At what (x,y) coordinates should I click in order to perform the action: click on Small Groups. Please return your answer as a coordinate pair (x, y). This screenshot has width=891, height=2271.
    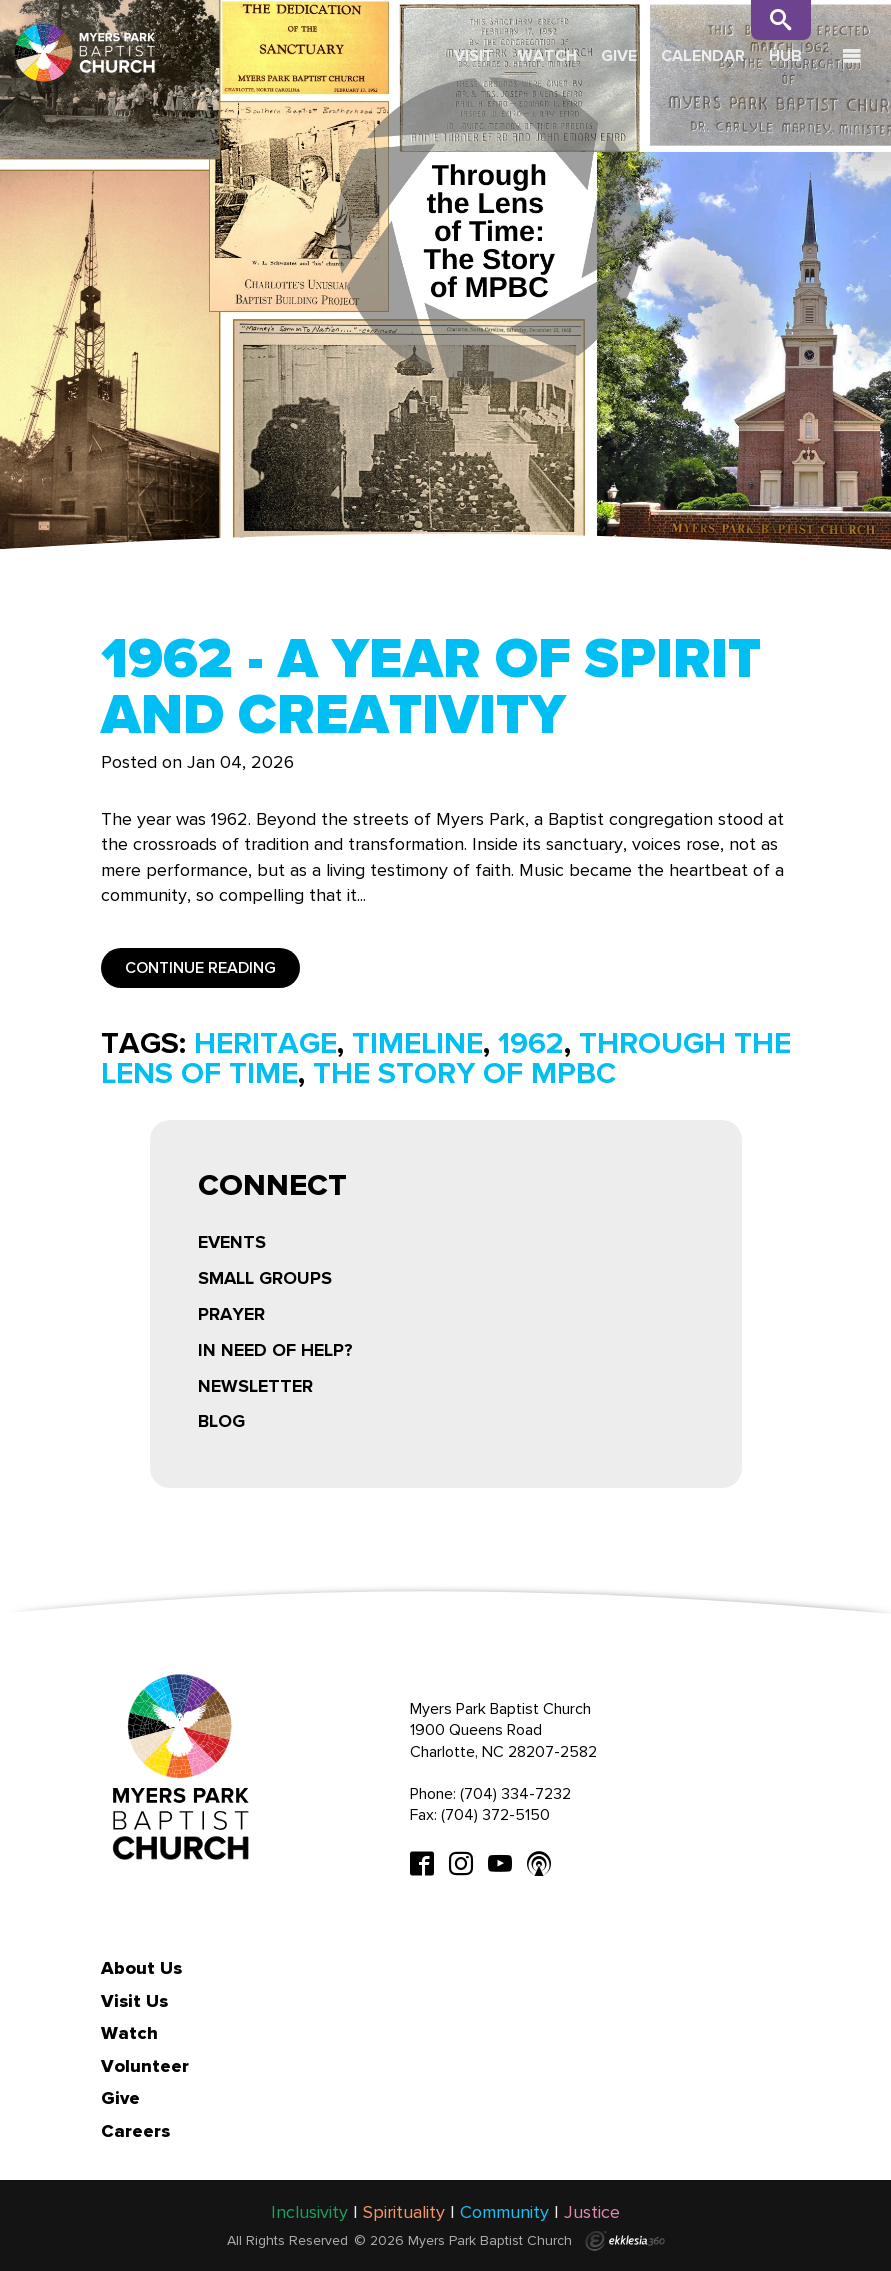
    Looking at the image, I should click on (265, 1278).